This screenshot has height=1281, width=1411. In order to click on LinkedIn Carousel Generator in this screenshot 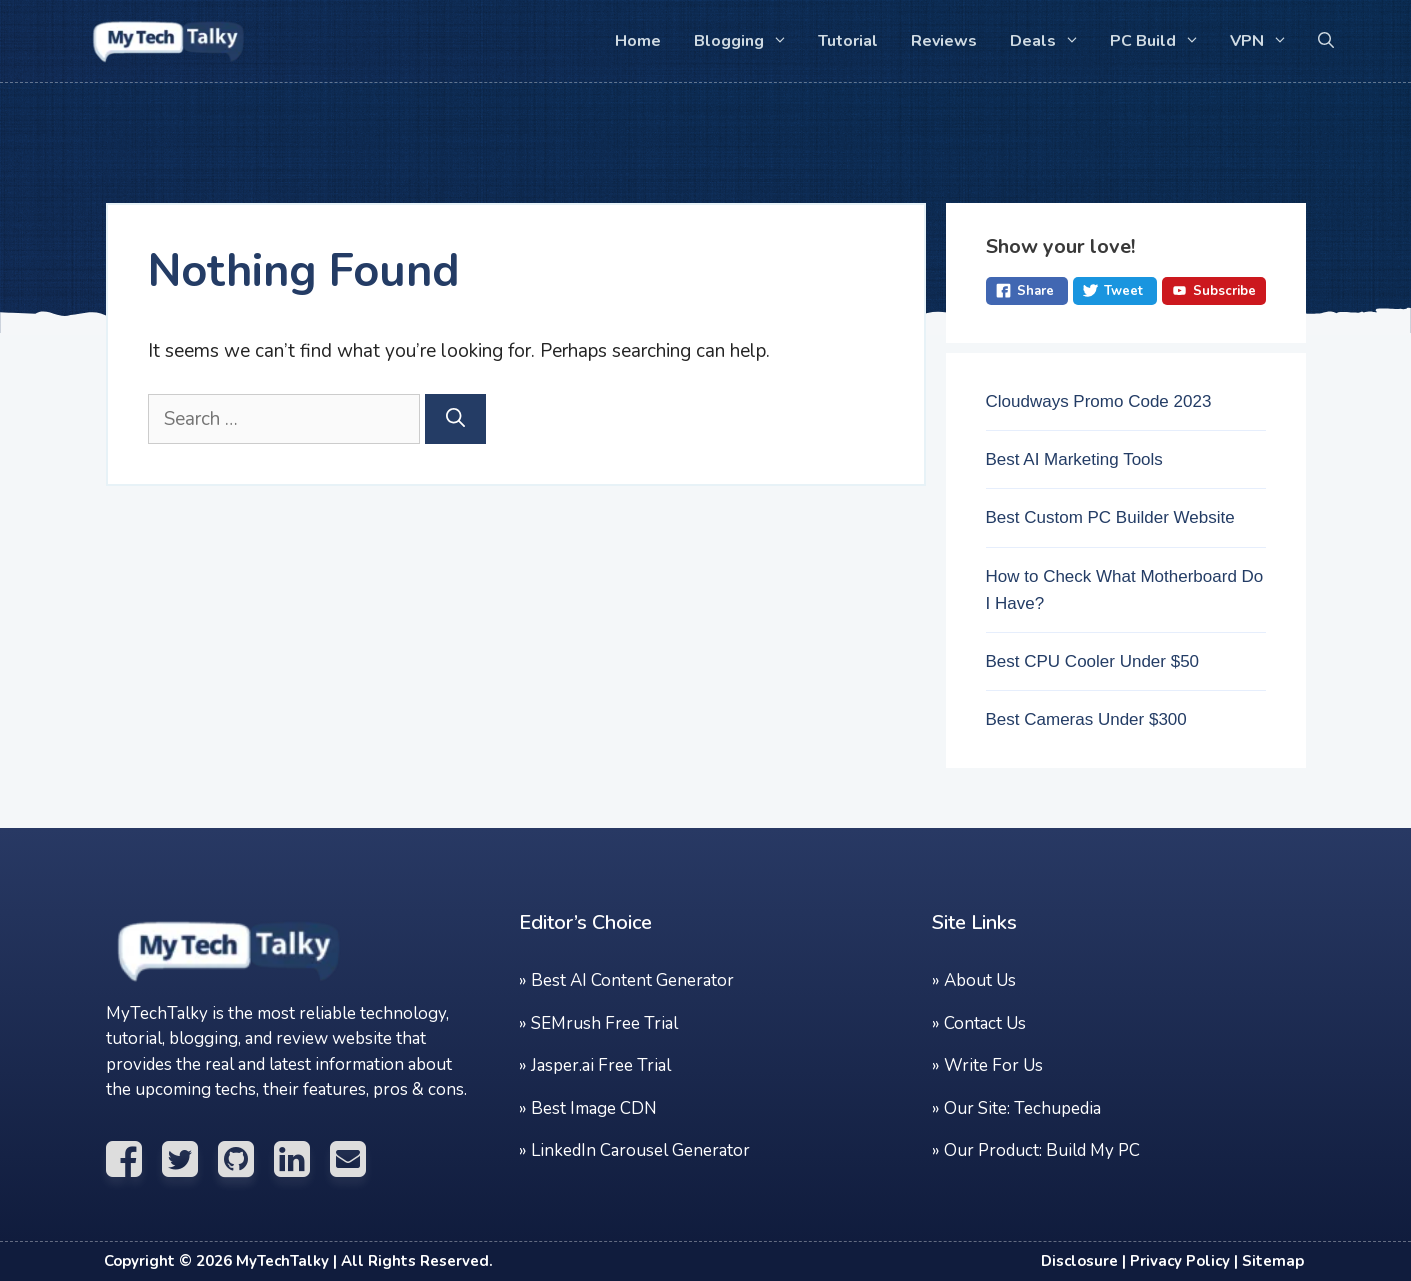, I will do `click(640, 1150)`.